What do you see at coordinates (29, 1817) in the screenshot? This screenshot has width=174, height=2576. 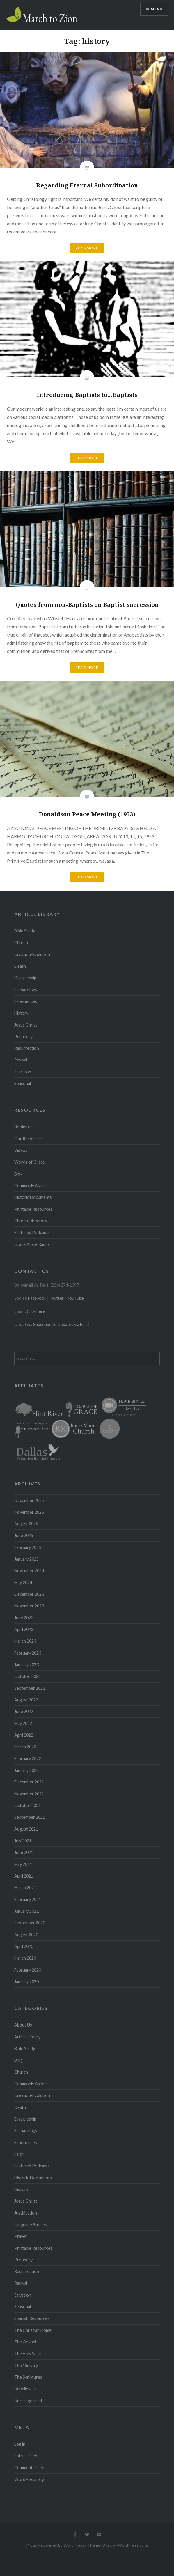 I see `September 2021` at bounding box center [29, 1817].